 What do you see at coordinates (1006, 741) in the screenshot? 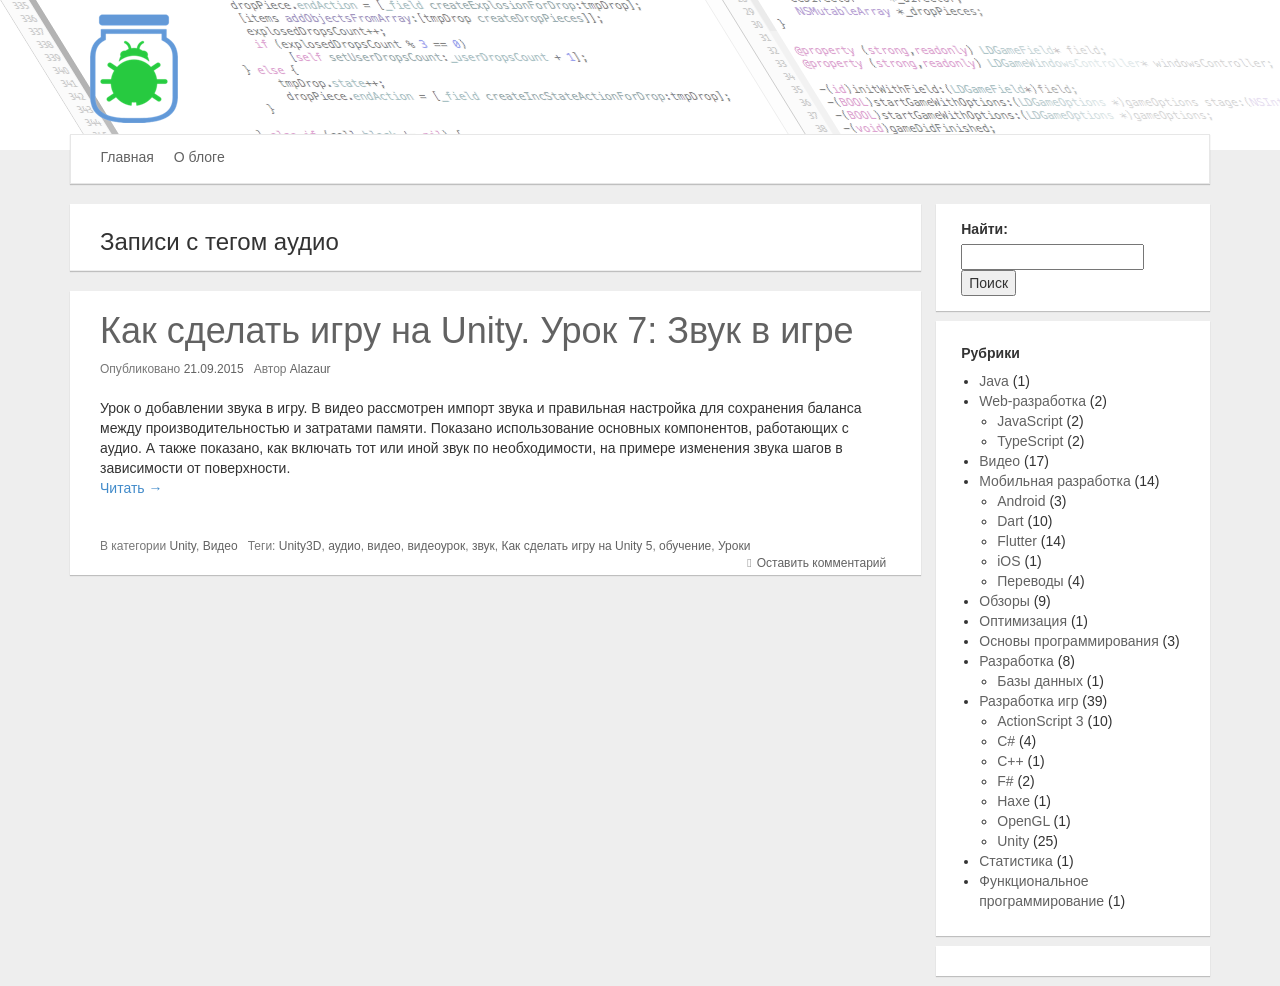
I see `C#` at bounding box center [1006, 741].